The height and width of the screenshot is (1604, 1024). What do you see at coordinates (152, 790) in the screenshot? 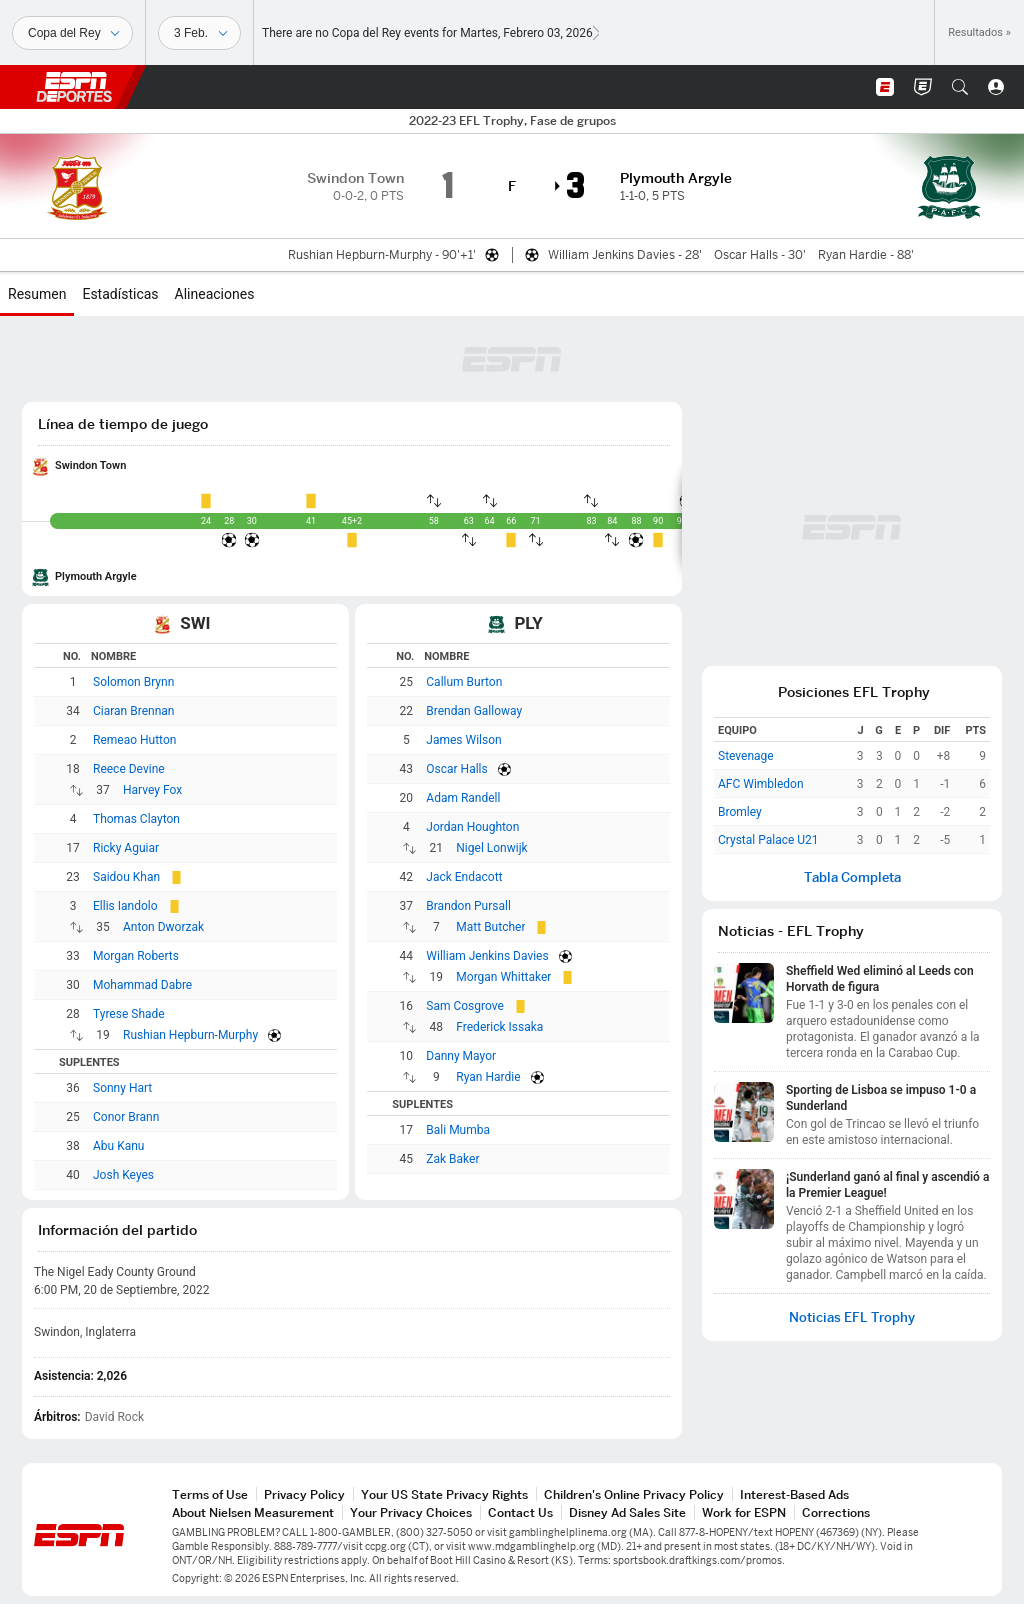
I see `Harvey Fox` at bounding box center [152, 790].